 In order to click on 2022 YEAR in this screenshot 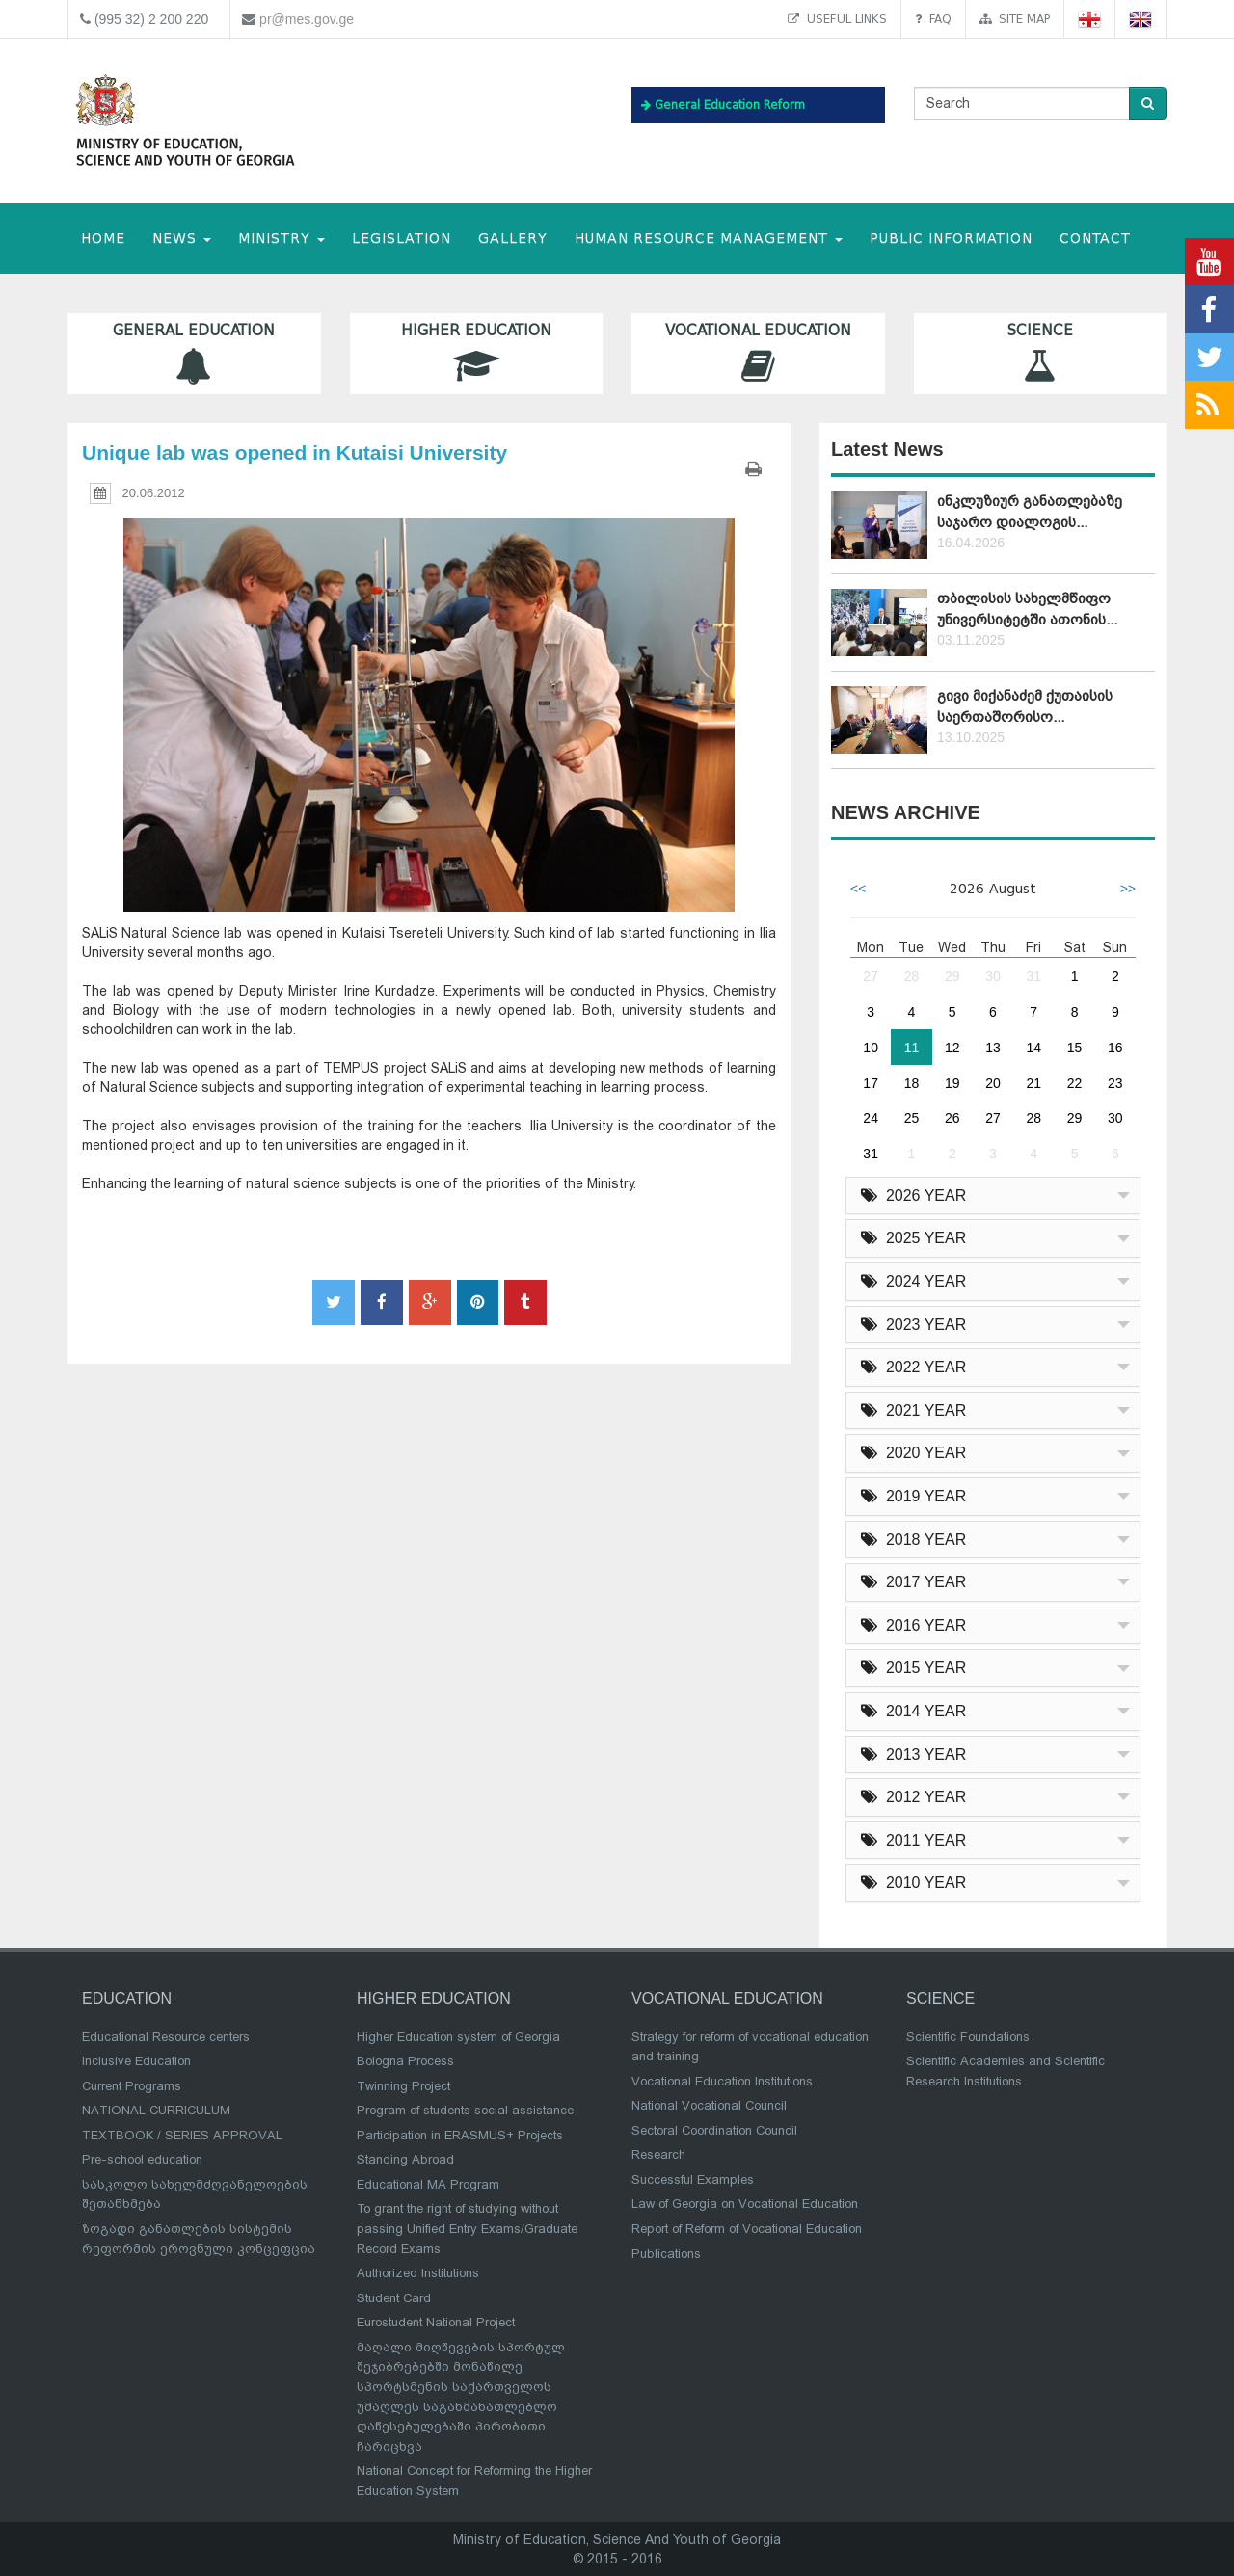, I will do `click(913, 1367)`.